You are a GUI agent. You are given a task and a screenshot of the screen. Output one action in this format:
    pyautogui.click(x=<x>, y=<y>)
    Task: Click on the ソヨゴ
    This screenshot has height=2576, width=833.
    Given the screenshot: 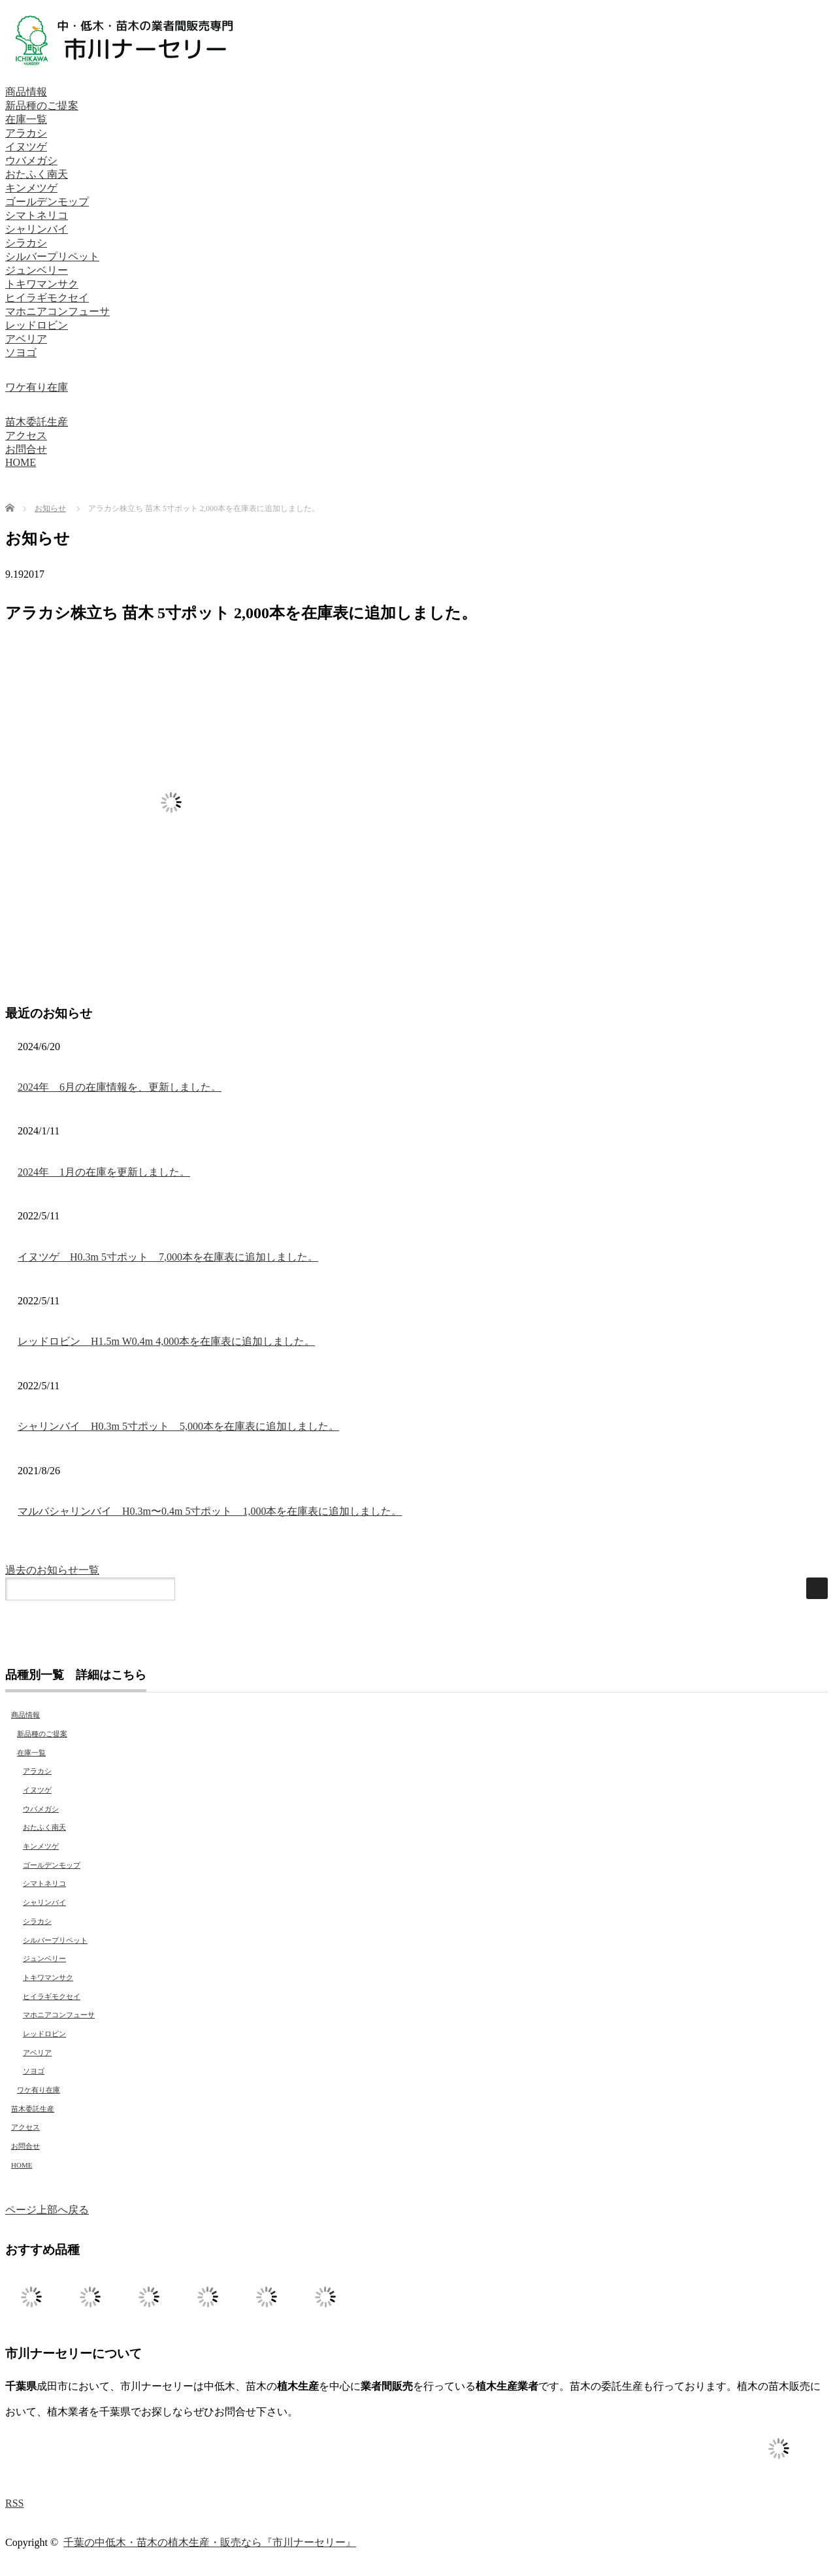 What is the action you would take?
    pyautogui.click(x=21, y=352)
    